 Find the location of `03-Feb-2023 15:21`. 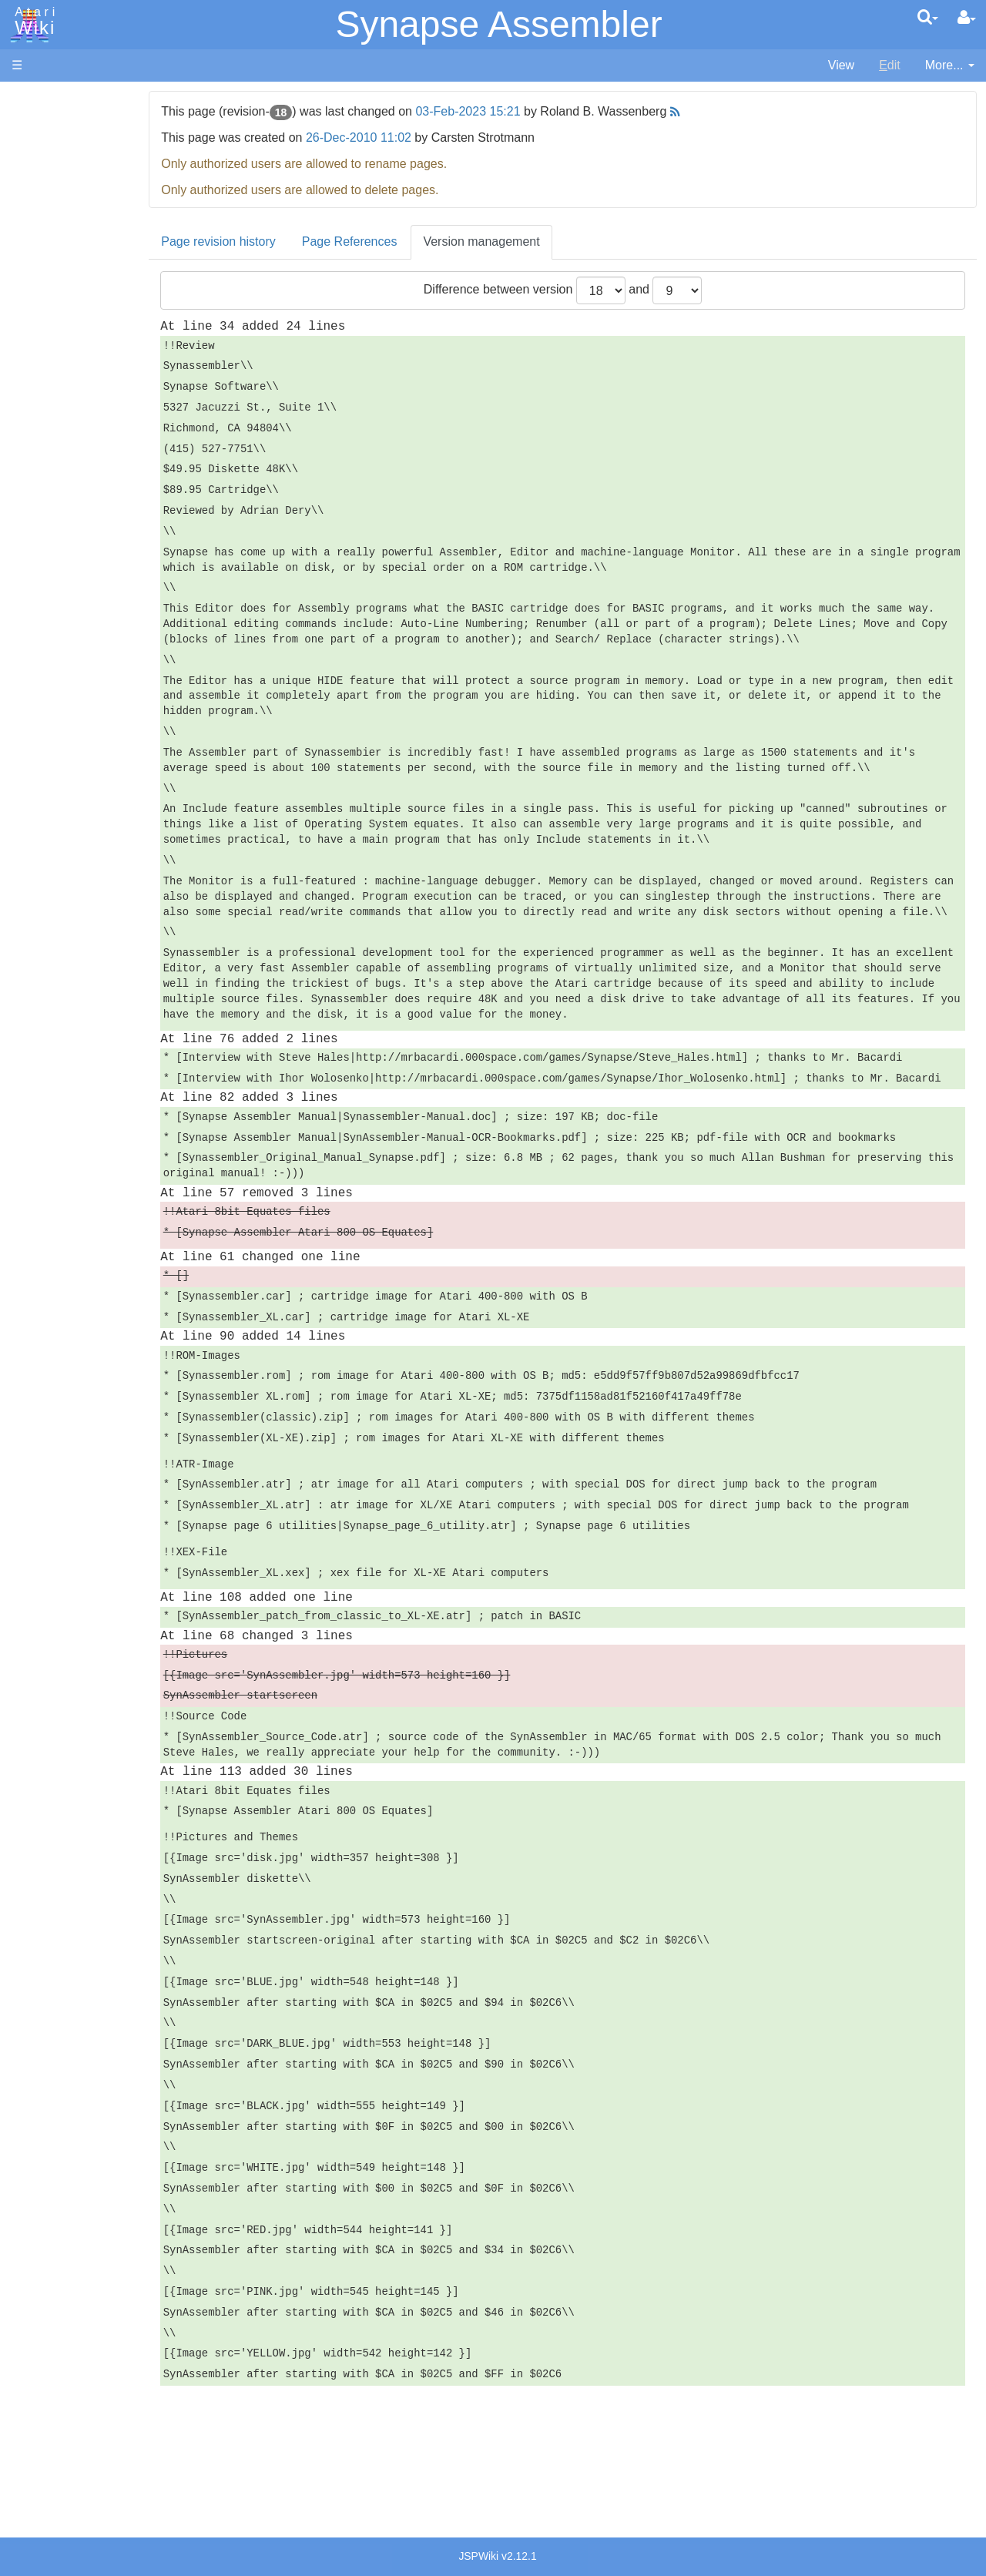

03-Feb-2023 15:21 is located at coordinates (541, 111).